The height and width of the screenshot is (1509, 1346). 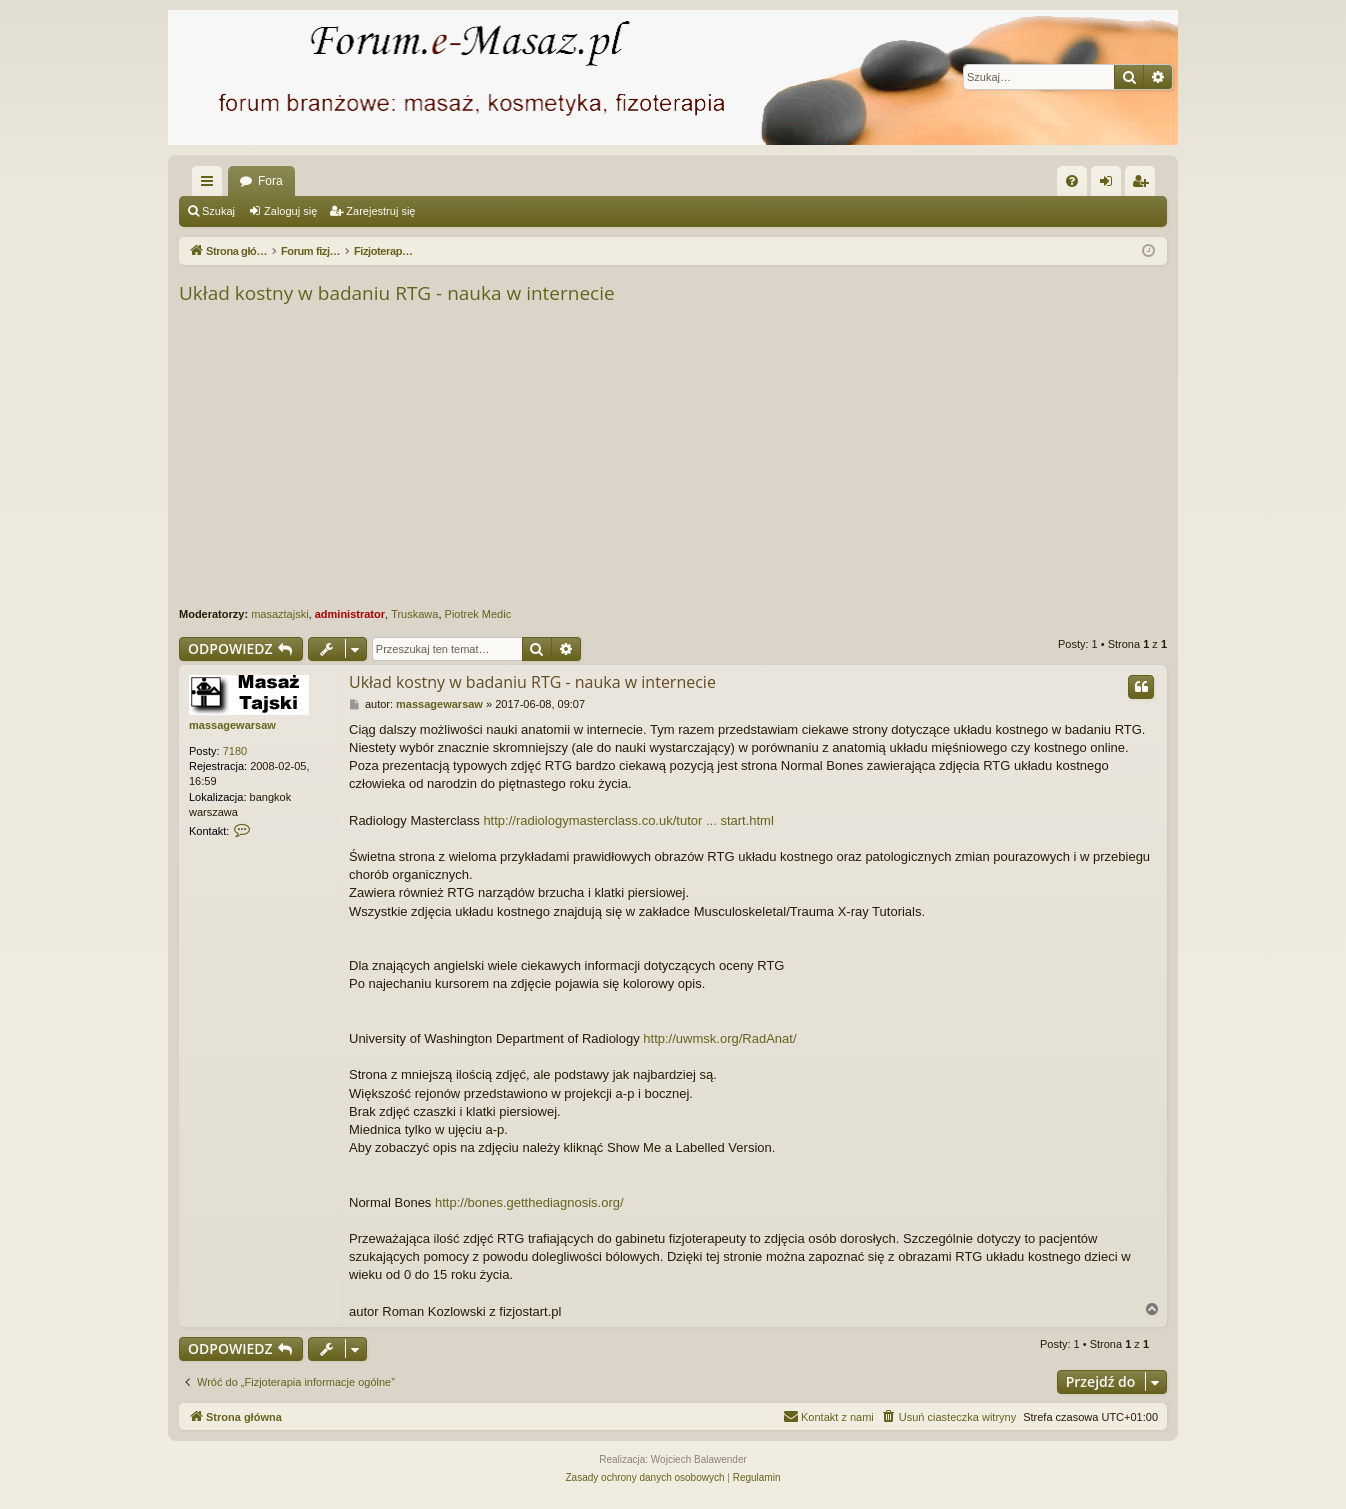 What do you see at coordinates (279, 614) in the screenshot?
I see `masaztajski` at bounding box center [279, 614].